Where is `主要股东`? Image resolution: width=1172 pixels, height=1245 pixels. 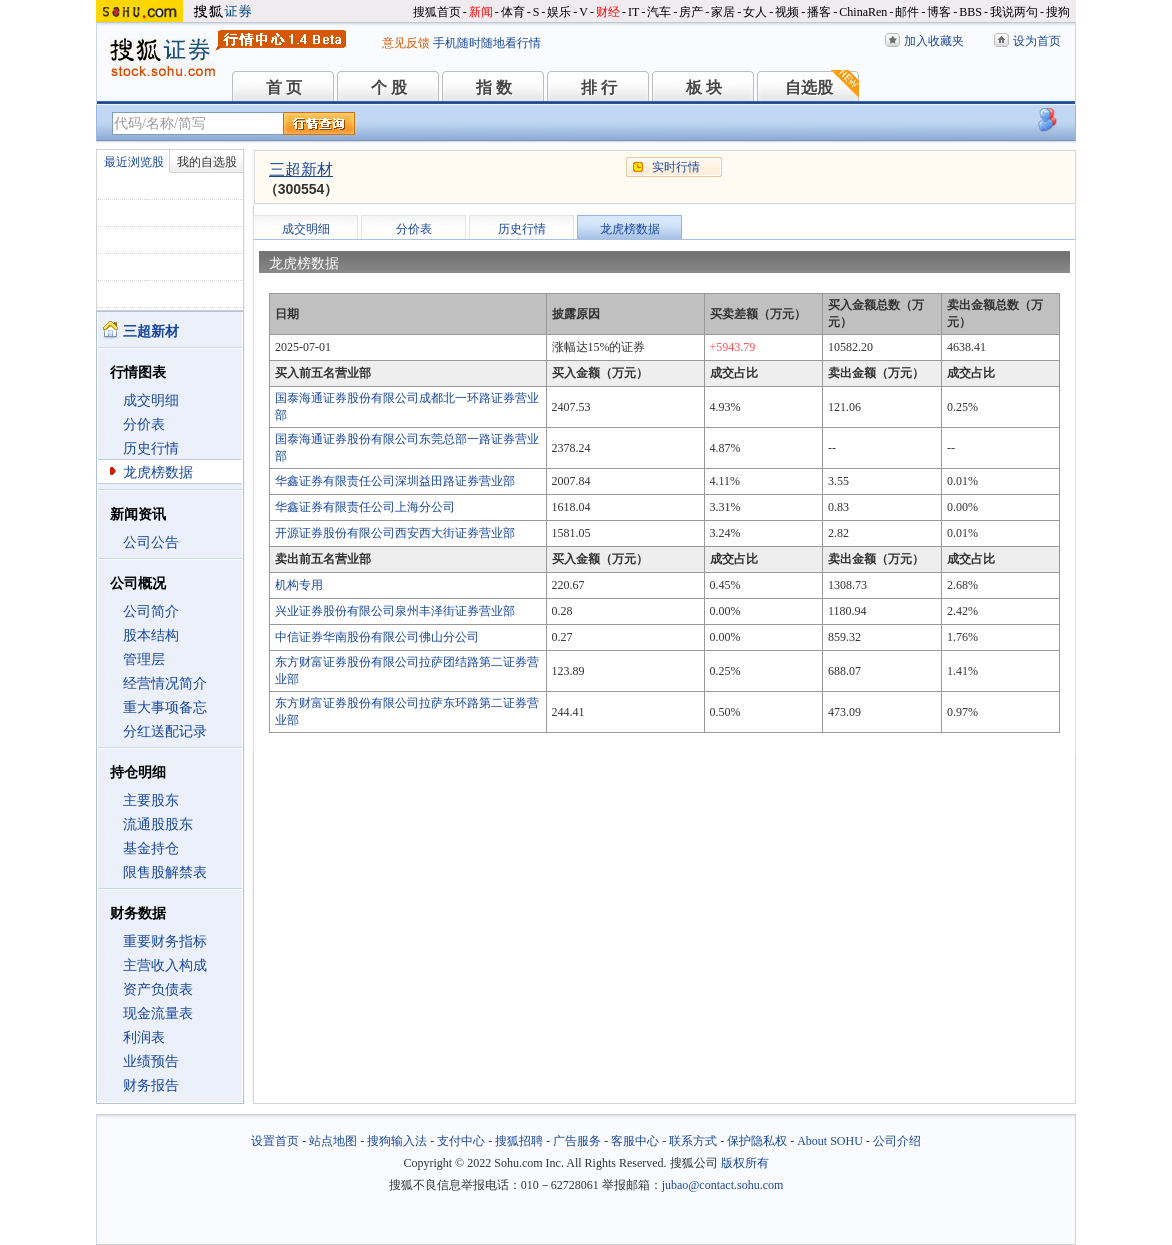 主要股东 is located at coordinates (151, 800).